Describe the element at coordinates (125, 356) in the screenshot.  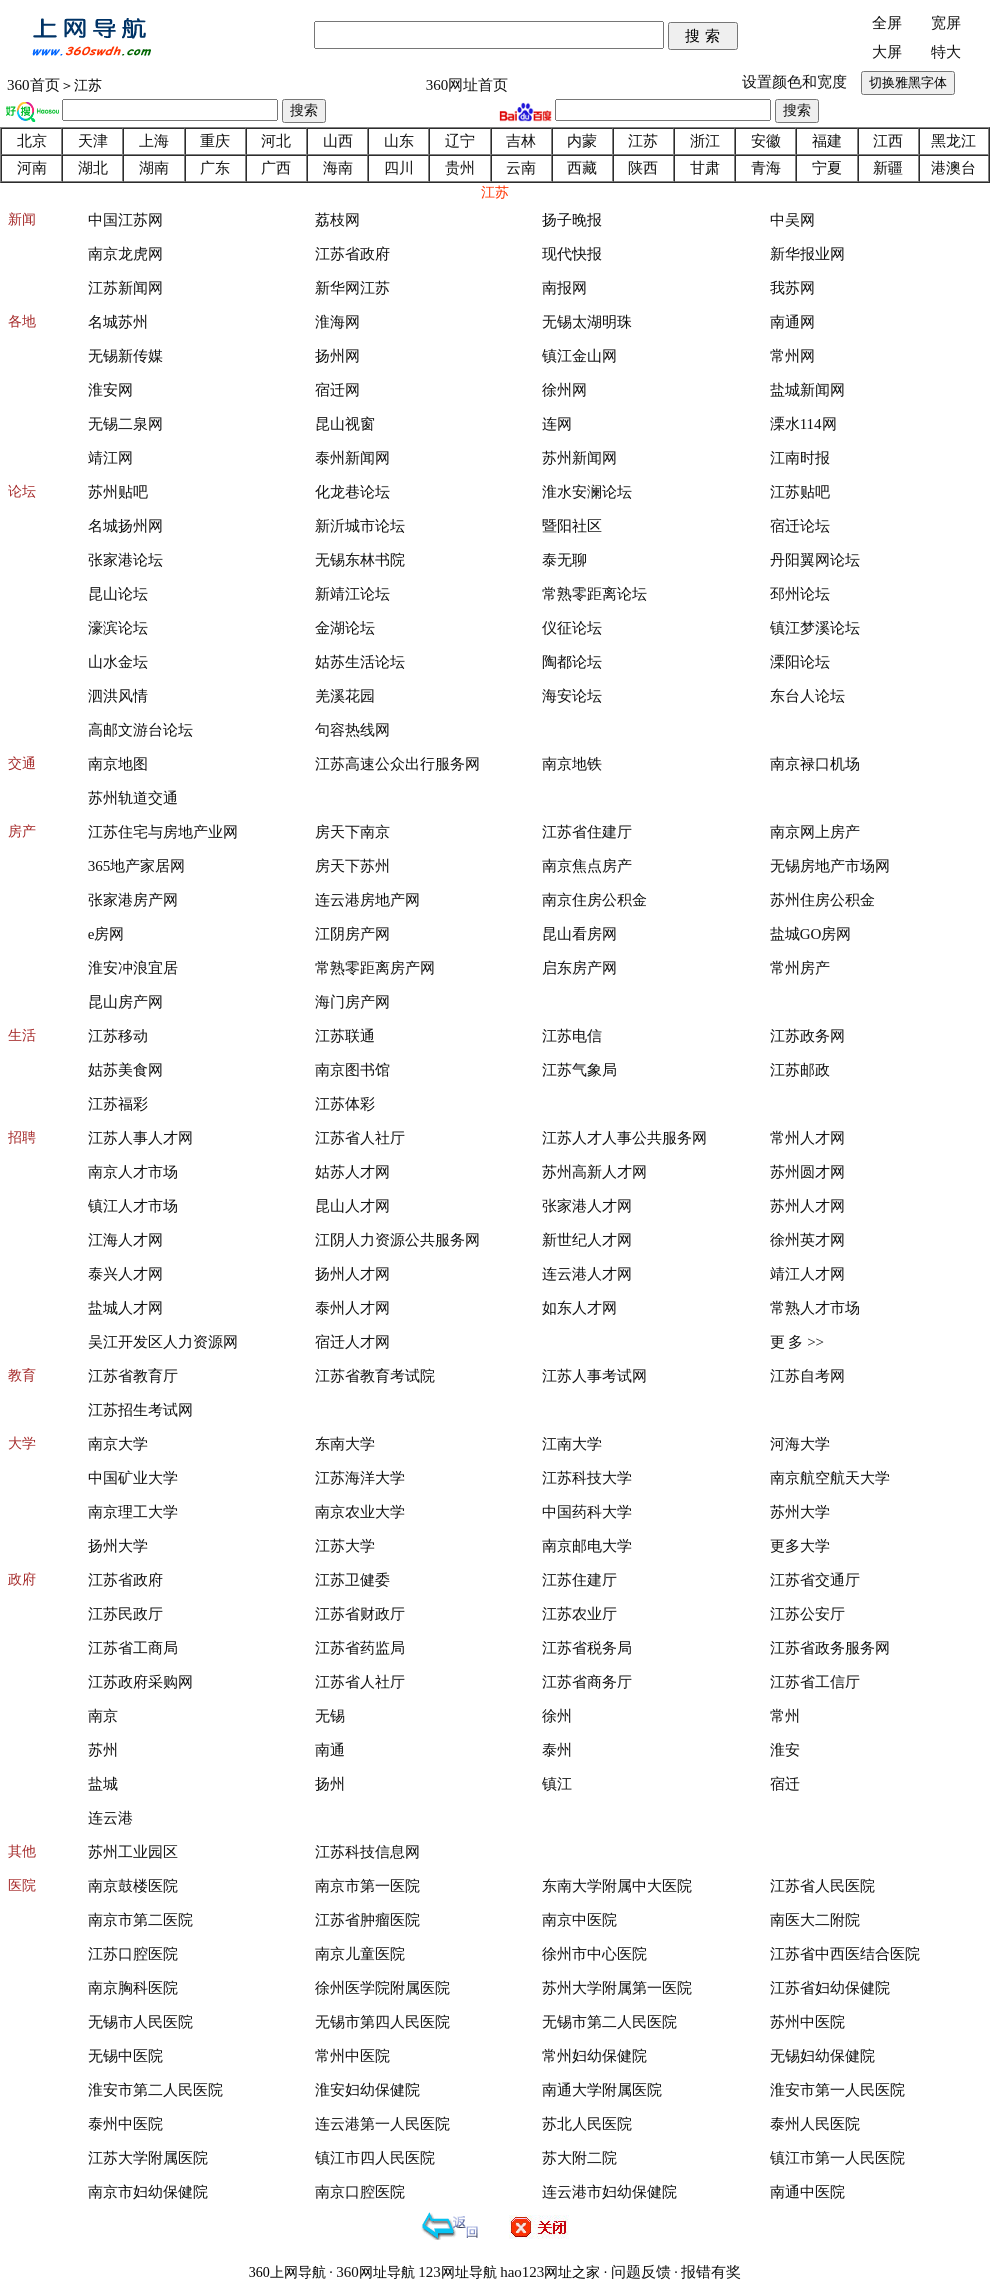
I see `无锡新传媒` at that location.